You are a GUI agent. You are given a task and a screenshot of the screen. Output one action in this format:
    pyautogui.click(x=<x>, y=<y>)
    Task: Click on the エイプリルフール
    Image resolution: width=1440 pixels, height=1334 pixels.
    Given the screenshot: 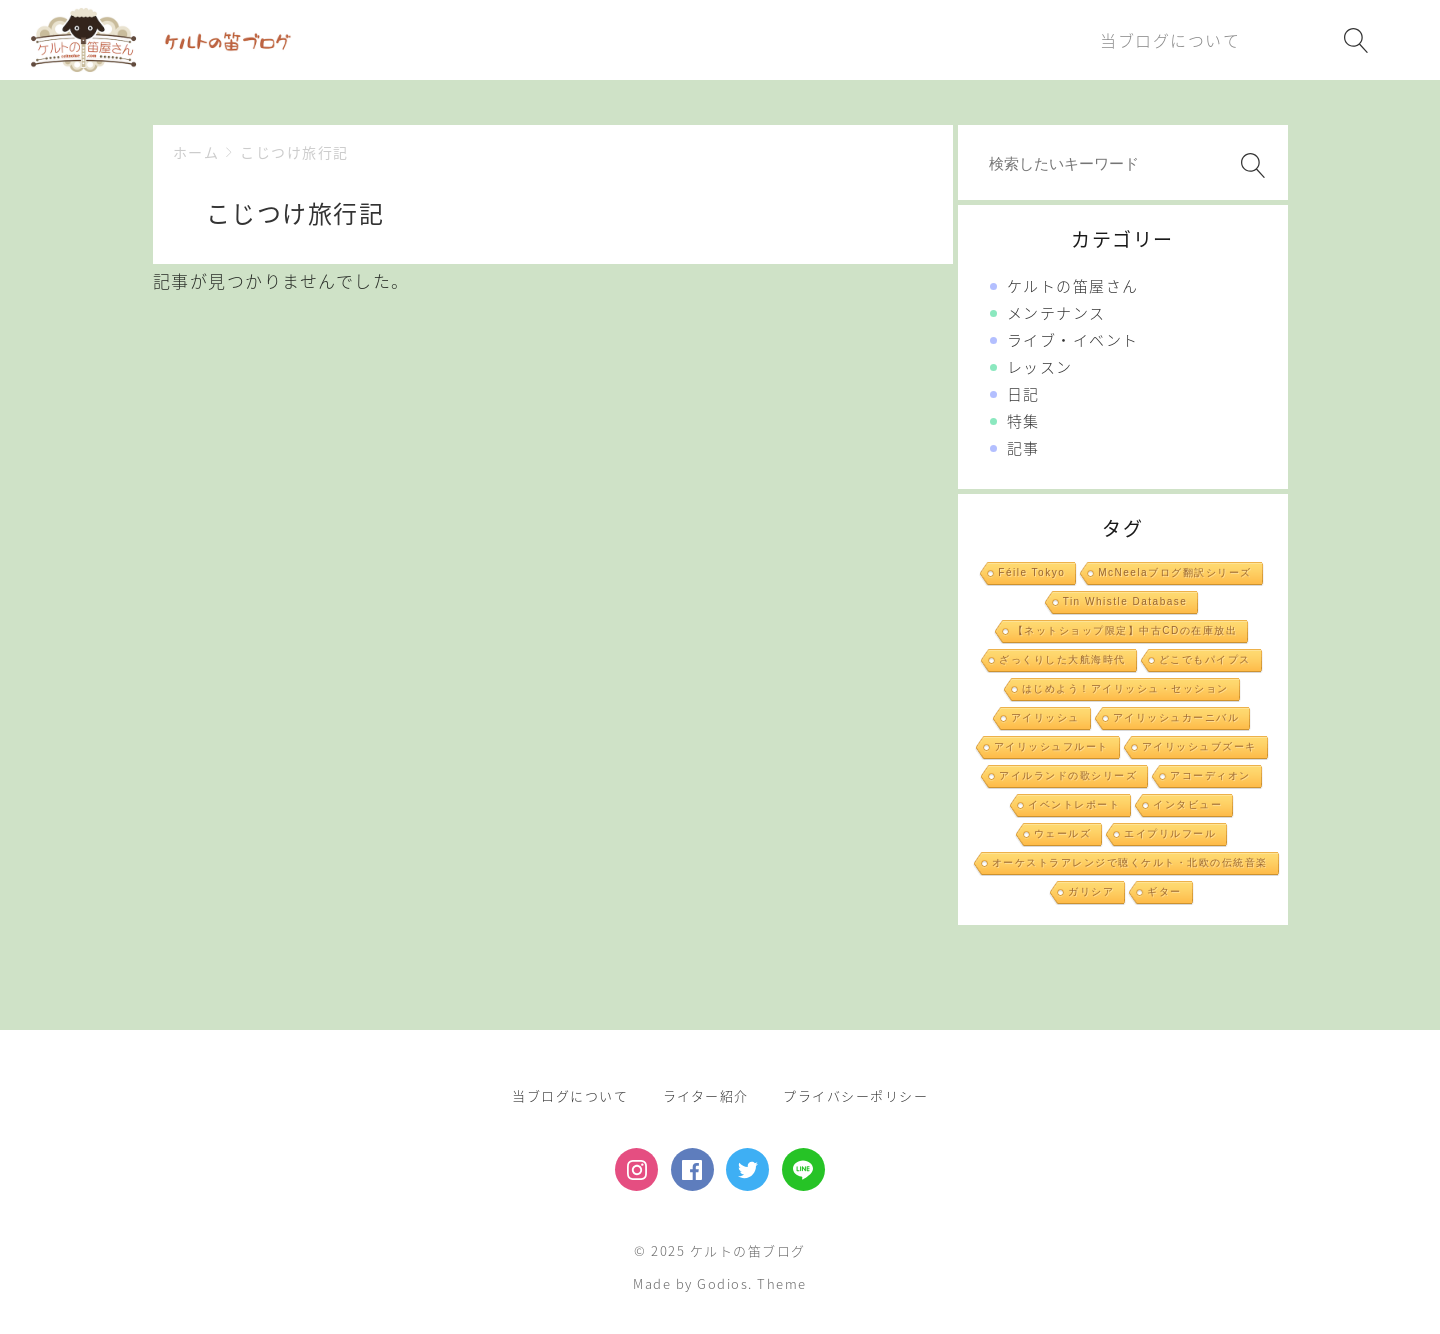 What is the action you would take?
    pyautogui.click(x=1170, y=833)
    